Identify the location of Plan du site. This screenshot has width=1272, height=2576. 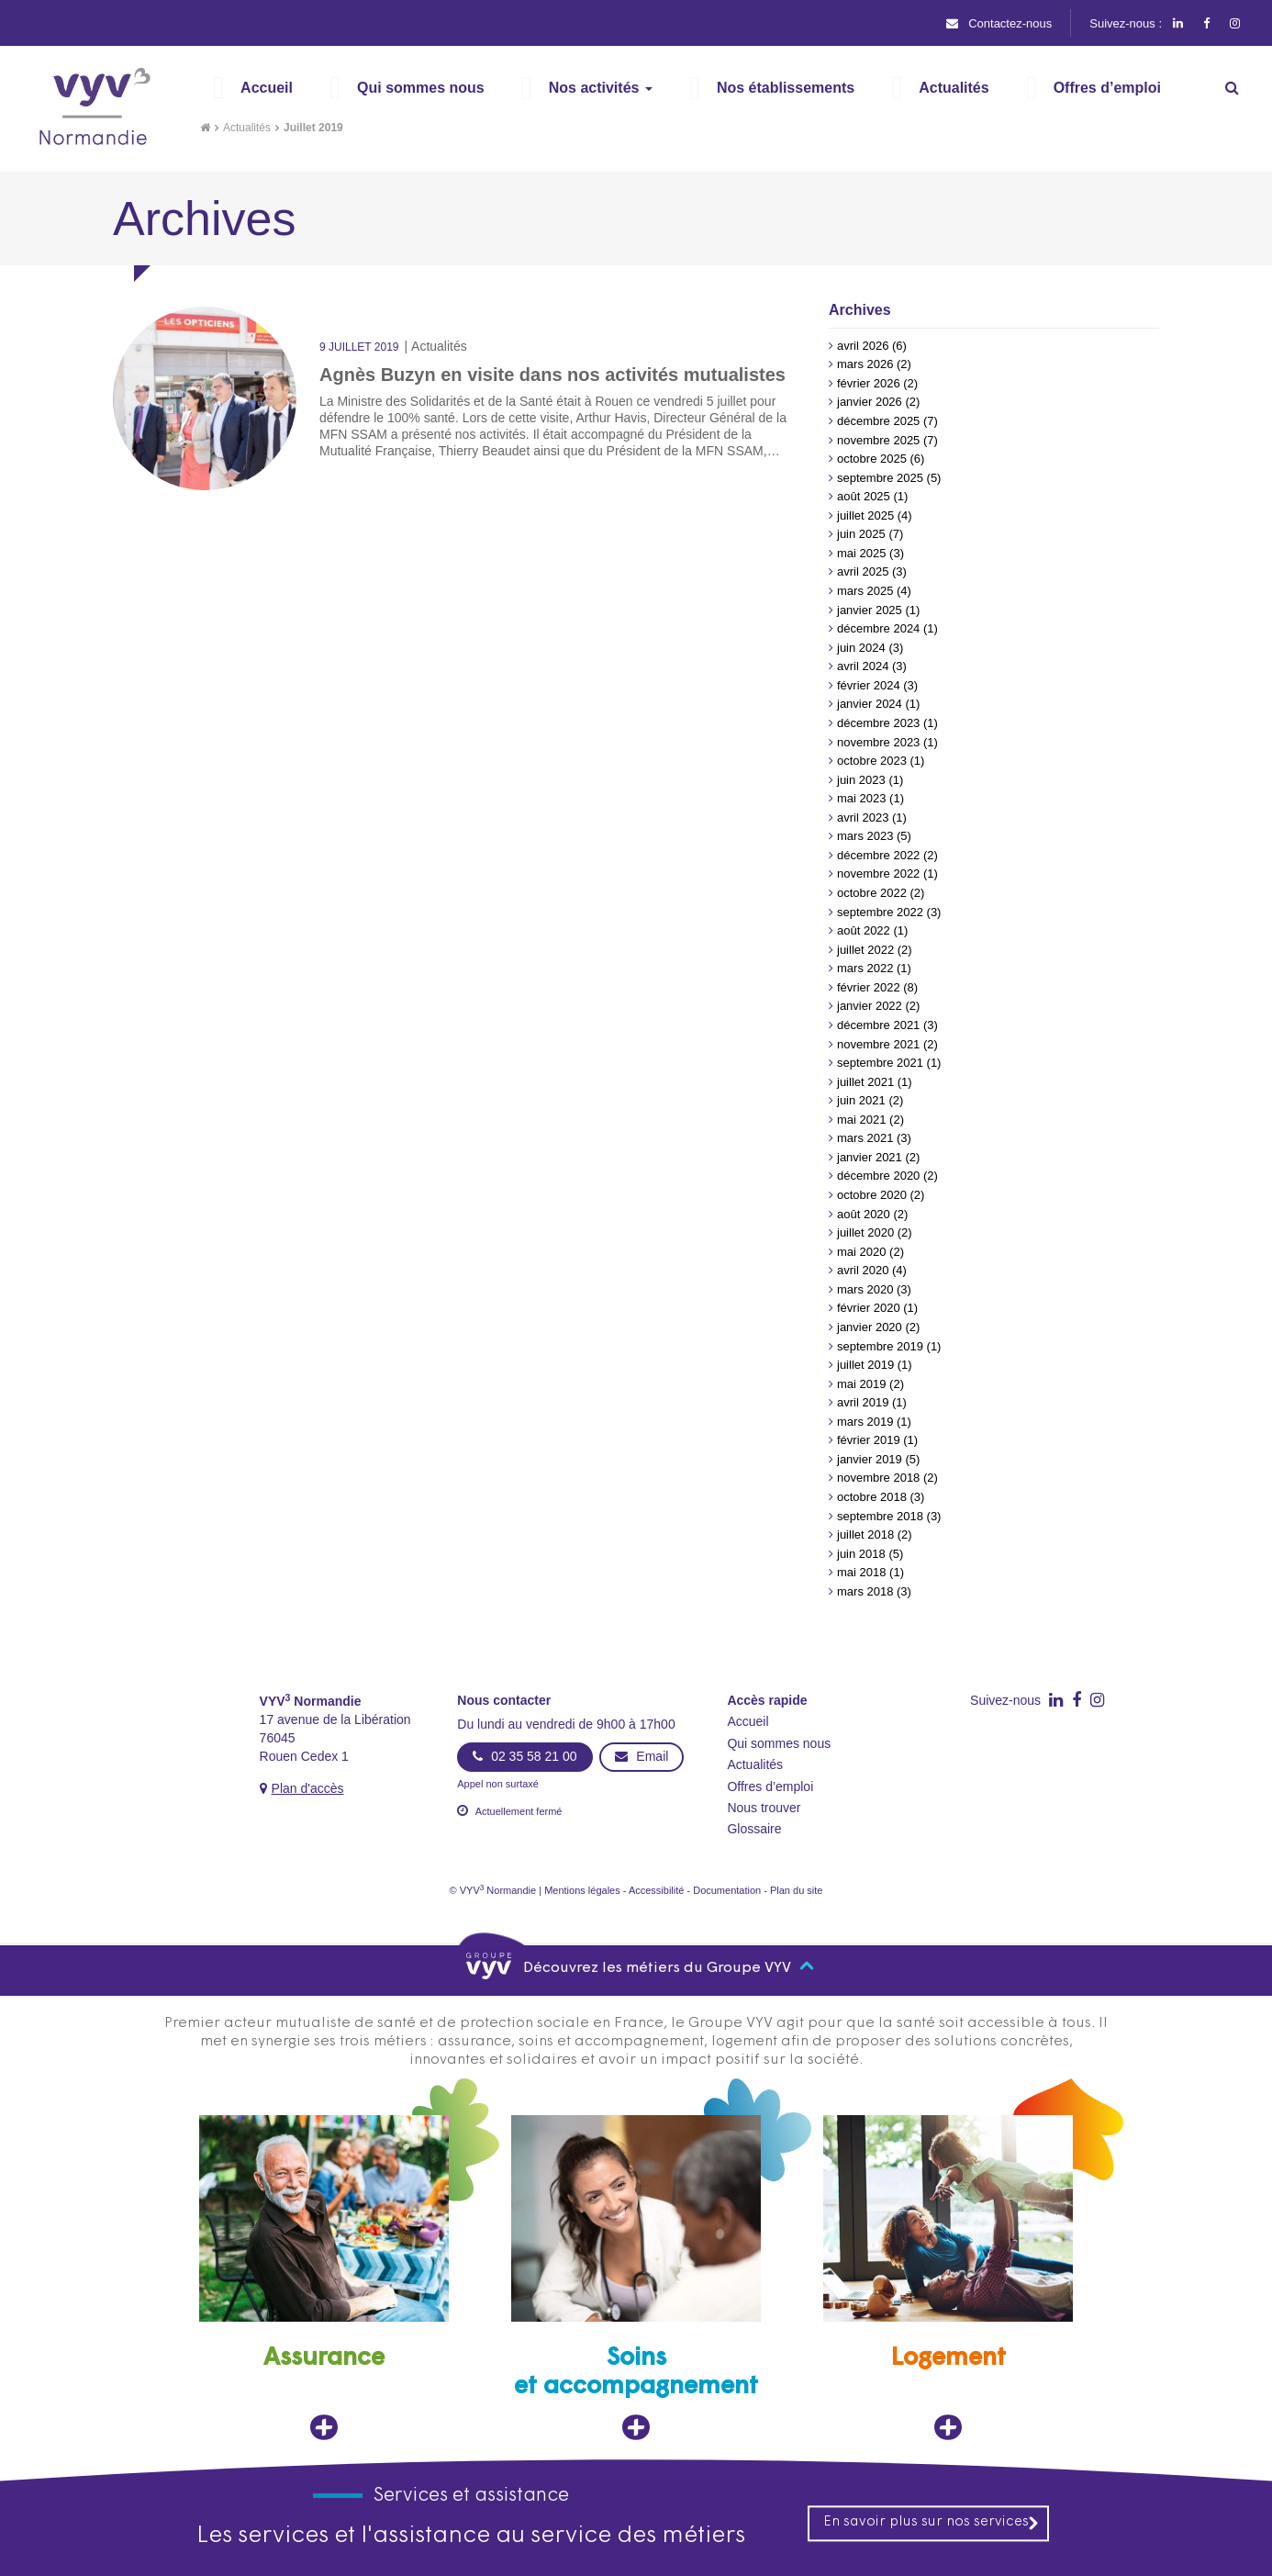
(796, 1890).